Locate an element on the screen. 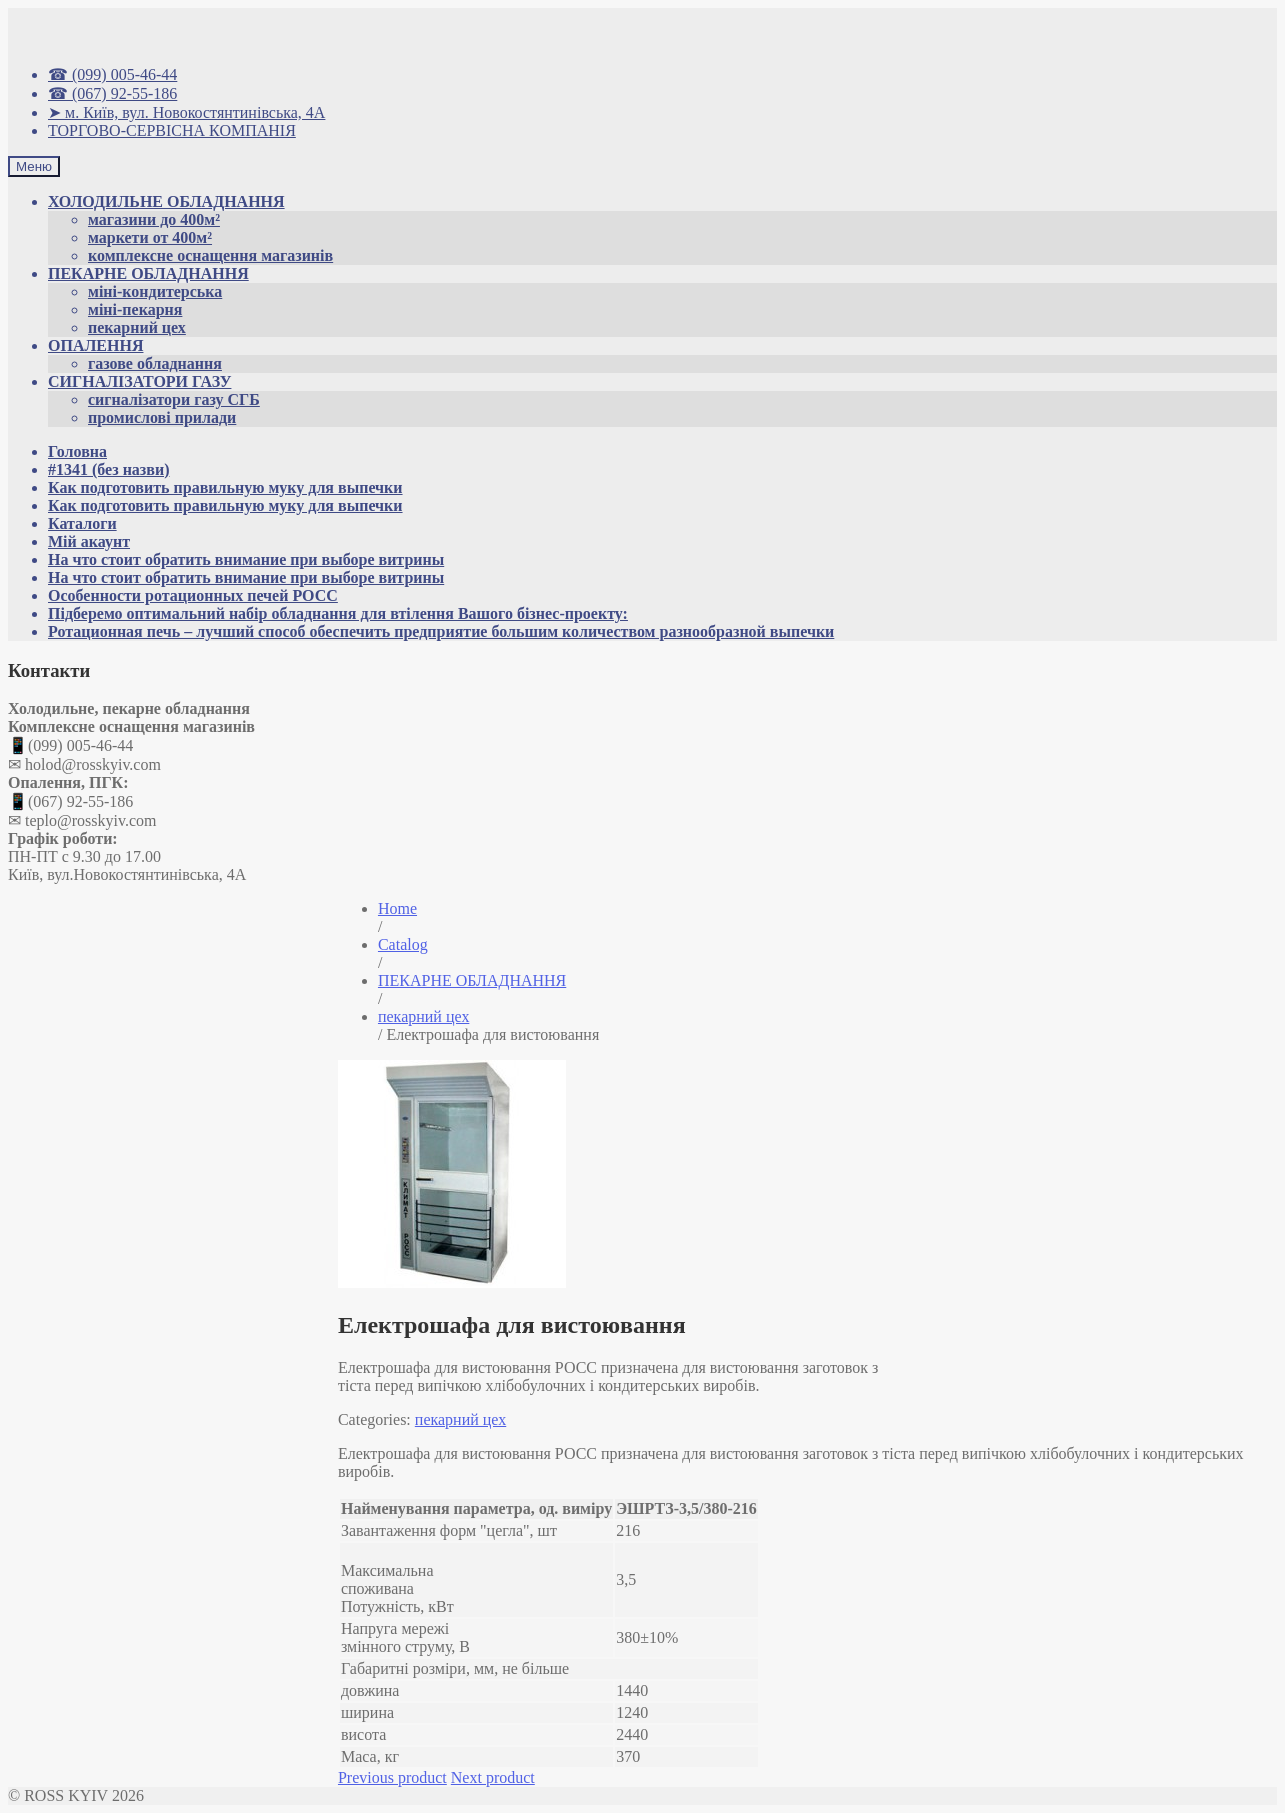 Image resolution: width=1285 pixels, height=1813 pixels. пекарний цех is located at coordinates (137, 327).